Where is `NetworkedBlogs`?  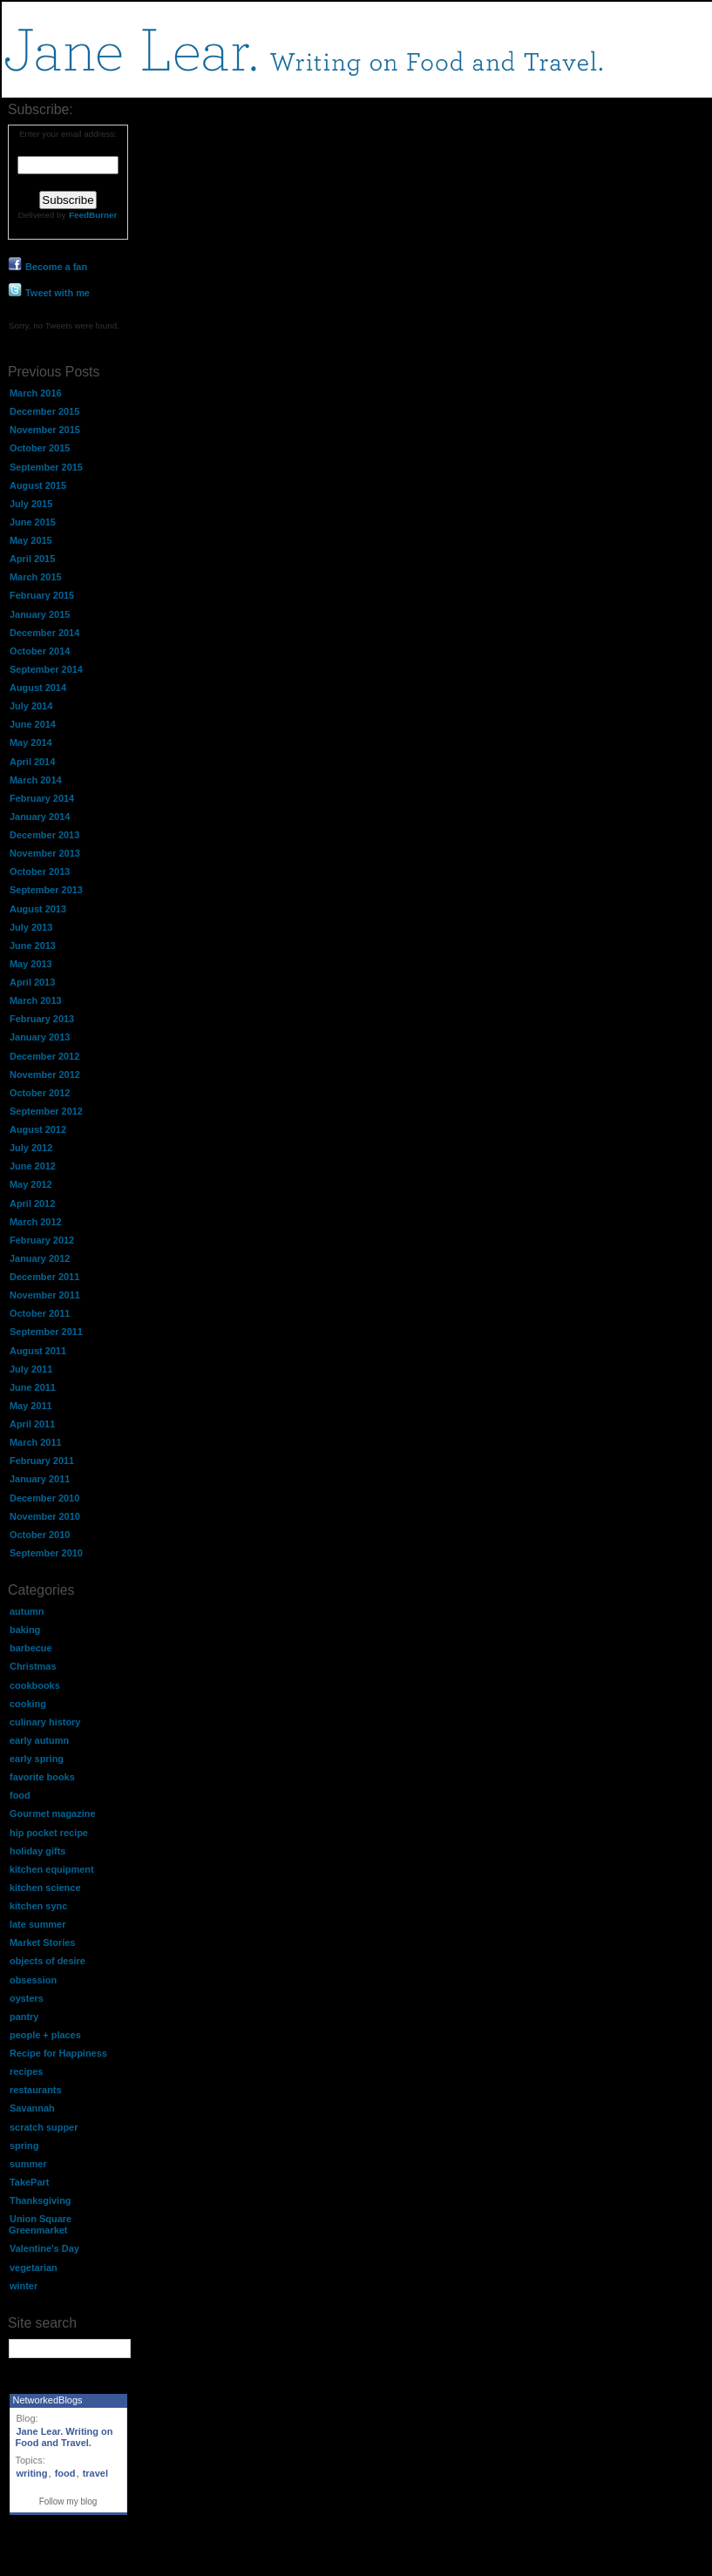 NetworkedBlogs is located at coordinates (48, 2400).